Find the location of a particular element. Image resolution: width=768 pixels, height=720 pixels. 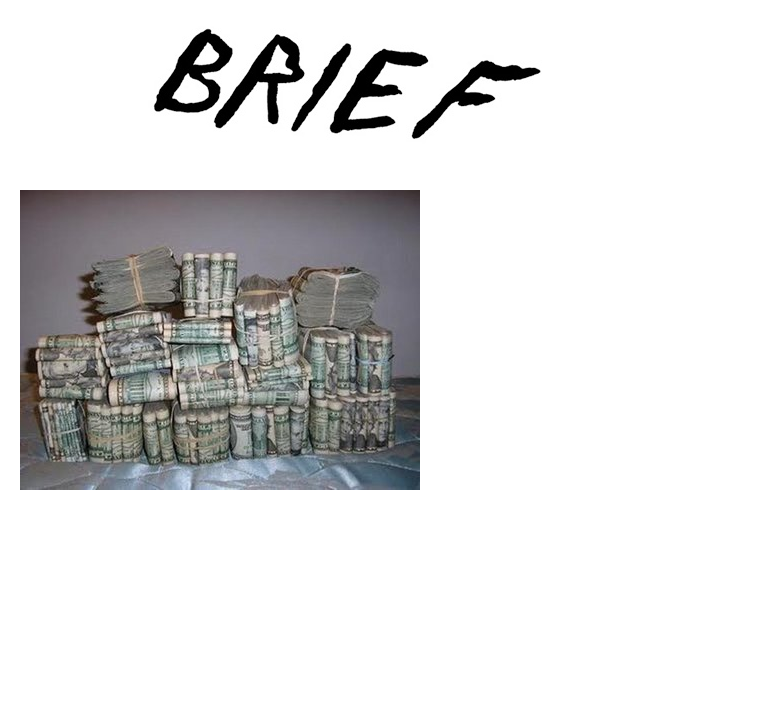

Brief Magazine is located at coordinates (384, 95).